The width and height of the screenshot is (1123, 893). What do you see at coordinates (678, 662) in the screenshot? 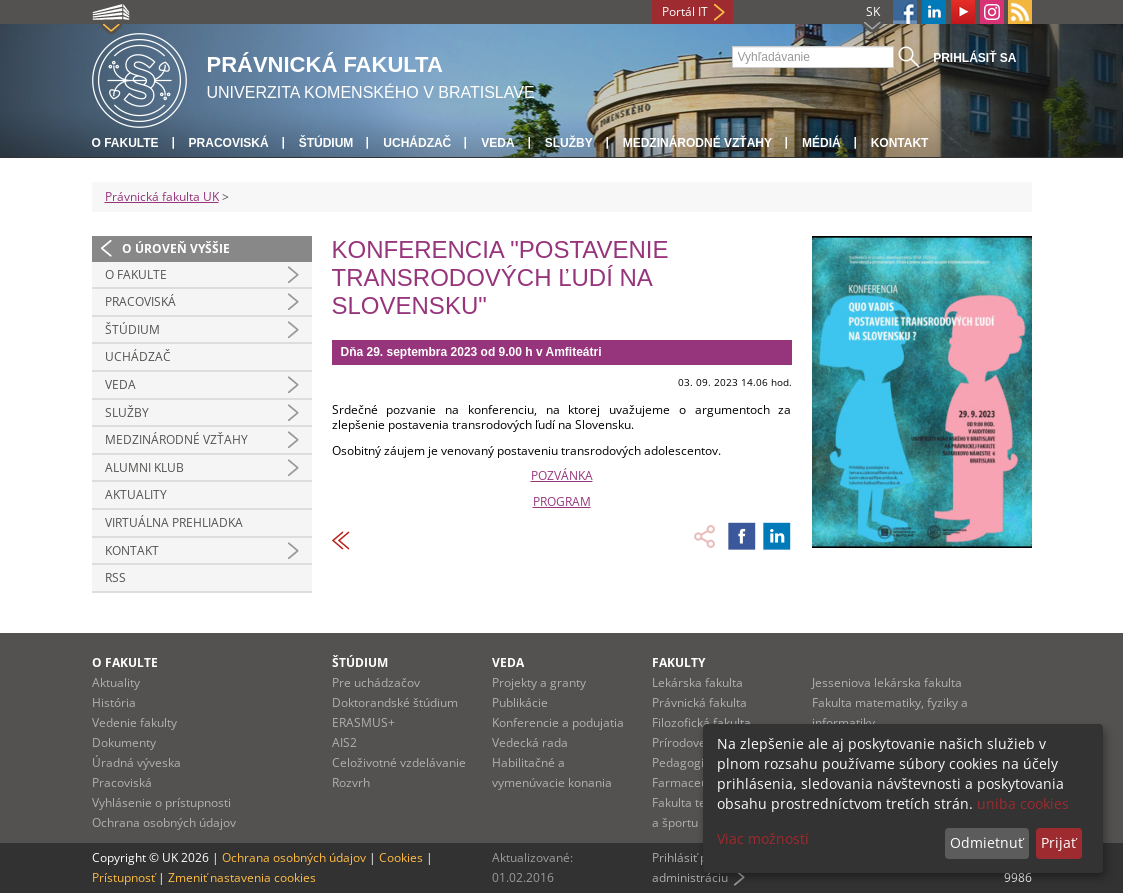
I see `Fakulty` at bounding box center [678, 662].